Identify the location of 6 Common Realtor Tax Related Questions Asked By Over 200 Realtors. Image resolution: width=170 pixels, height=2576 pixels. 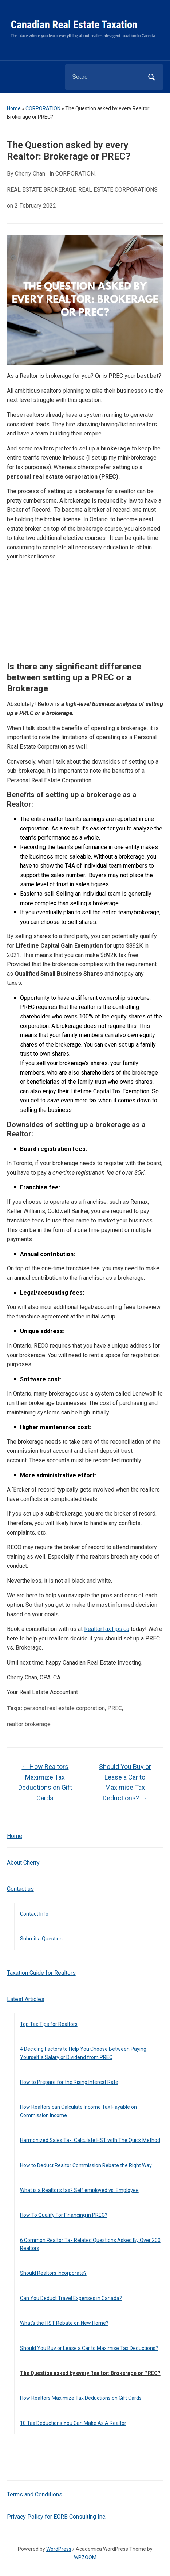
(90, 2244).